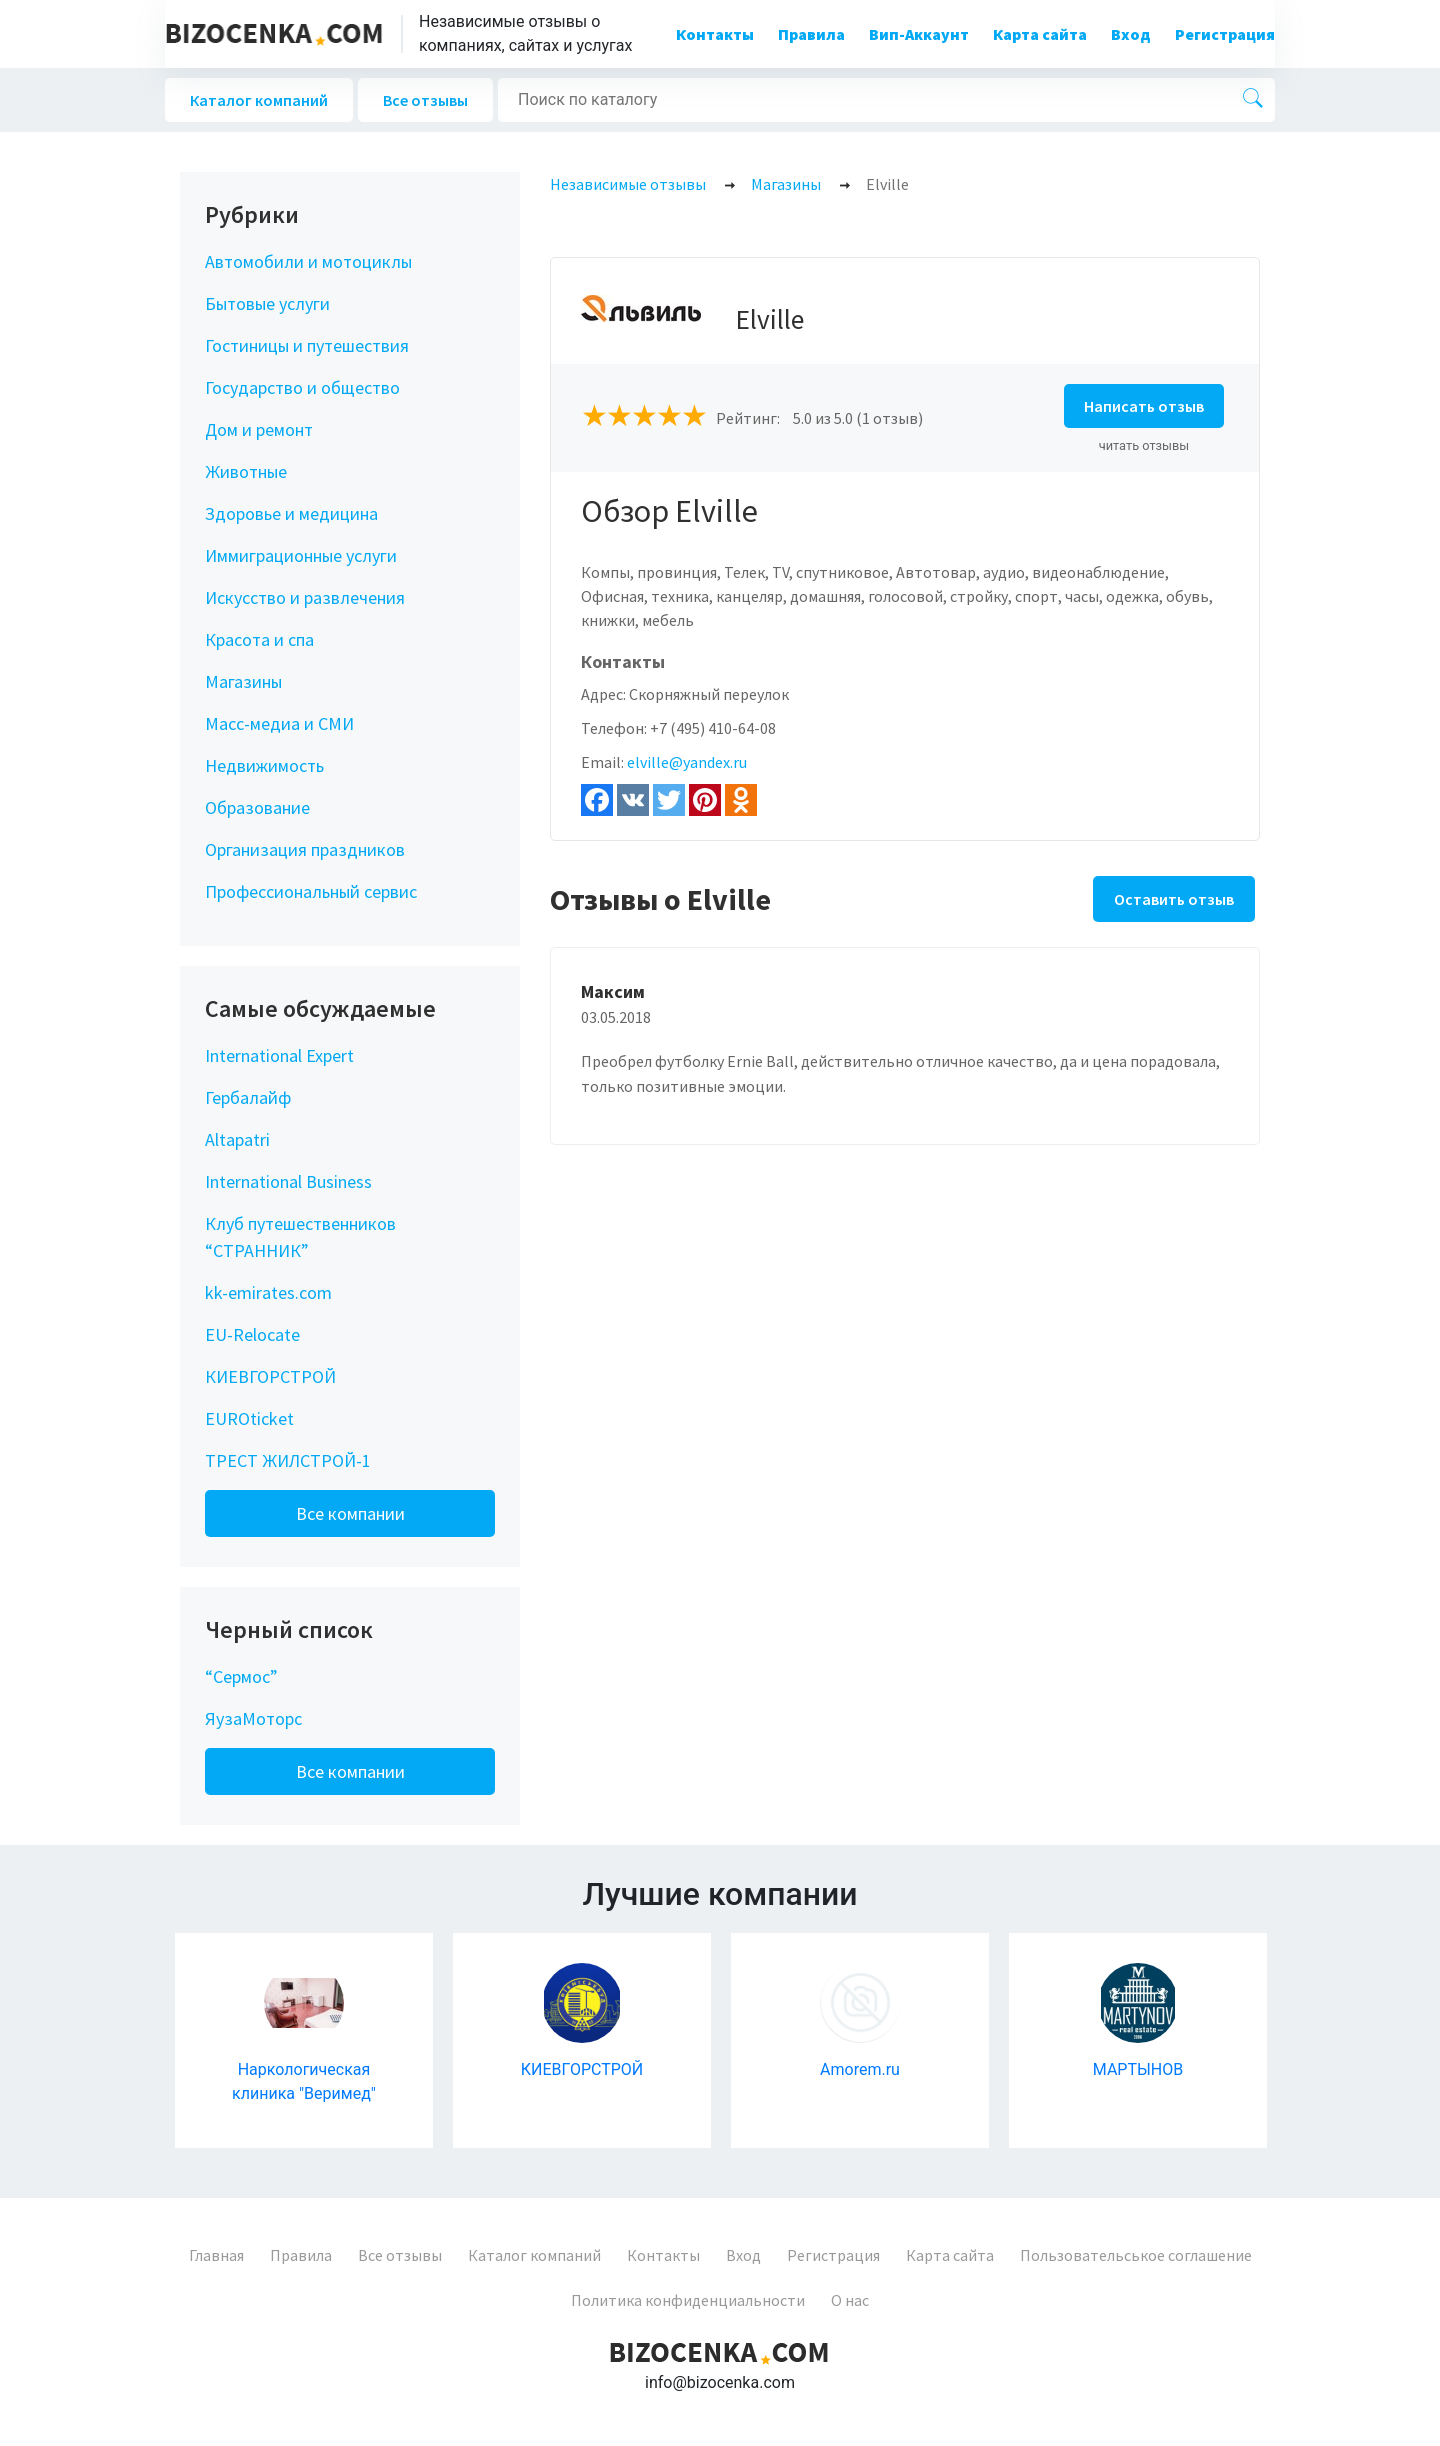 The width and height of the screenshot is (1440, 2446). What do you see at coordinates (1136, 2255) in the screenshot?
I see `Пользовательськое соглашение` at bounding box center [1136, 2255].